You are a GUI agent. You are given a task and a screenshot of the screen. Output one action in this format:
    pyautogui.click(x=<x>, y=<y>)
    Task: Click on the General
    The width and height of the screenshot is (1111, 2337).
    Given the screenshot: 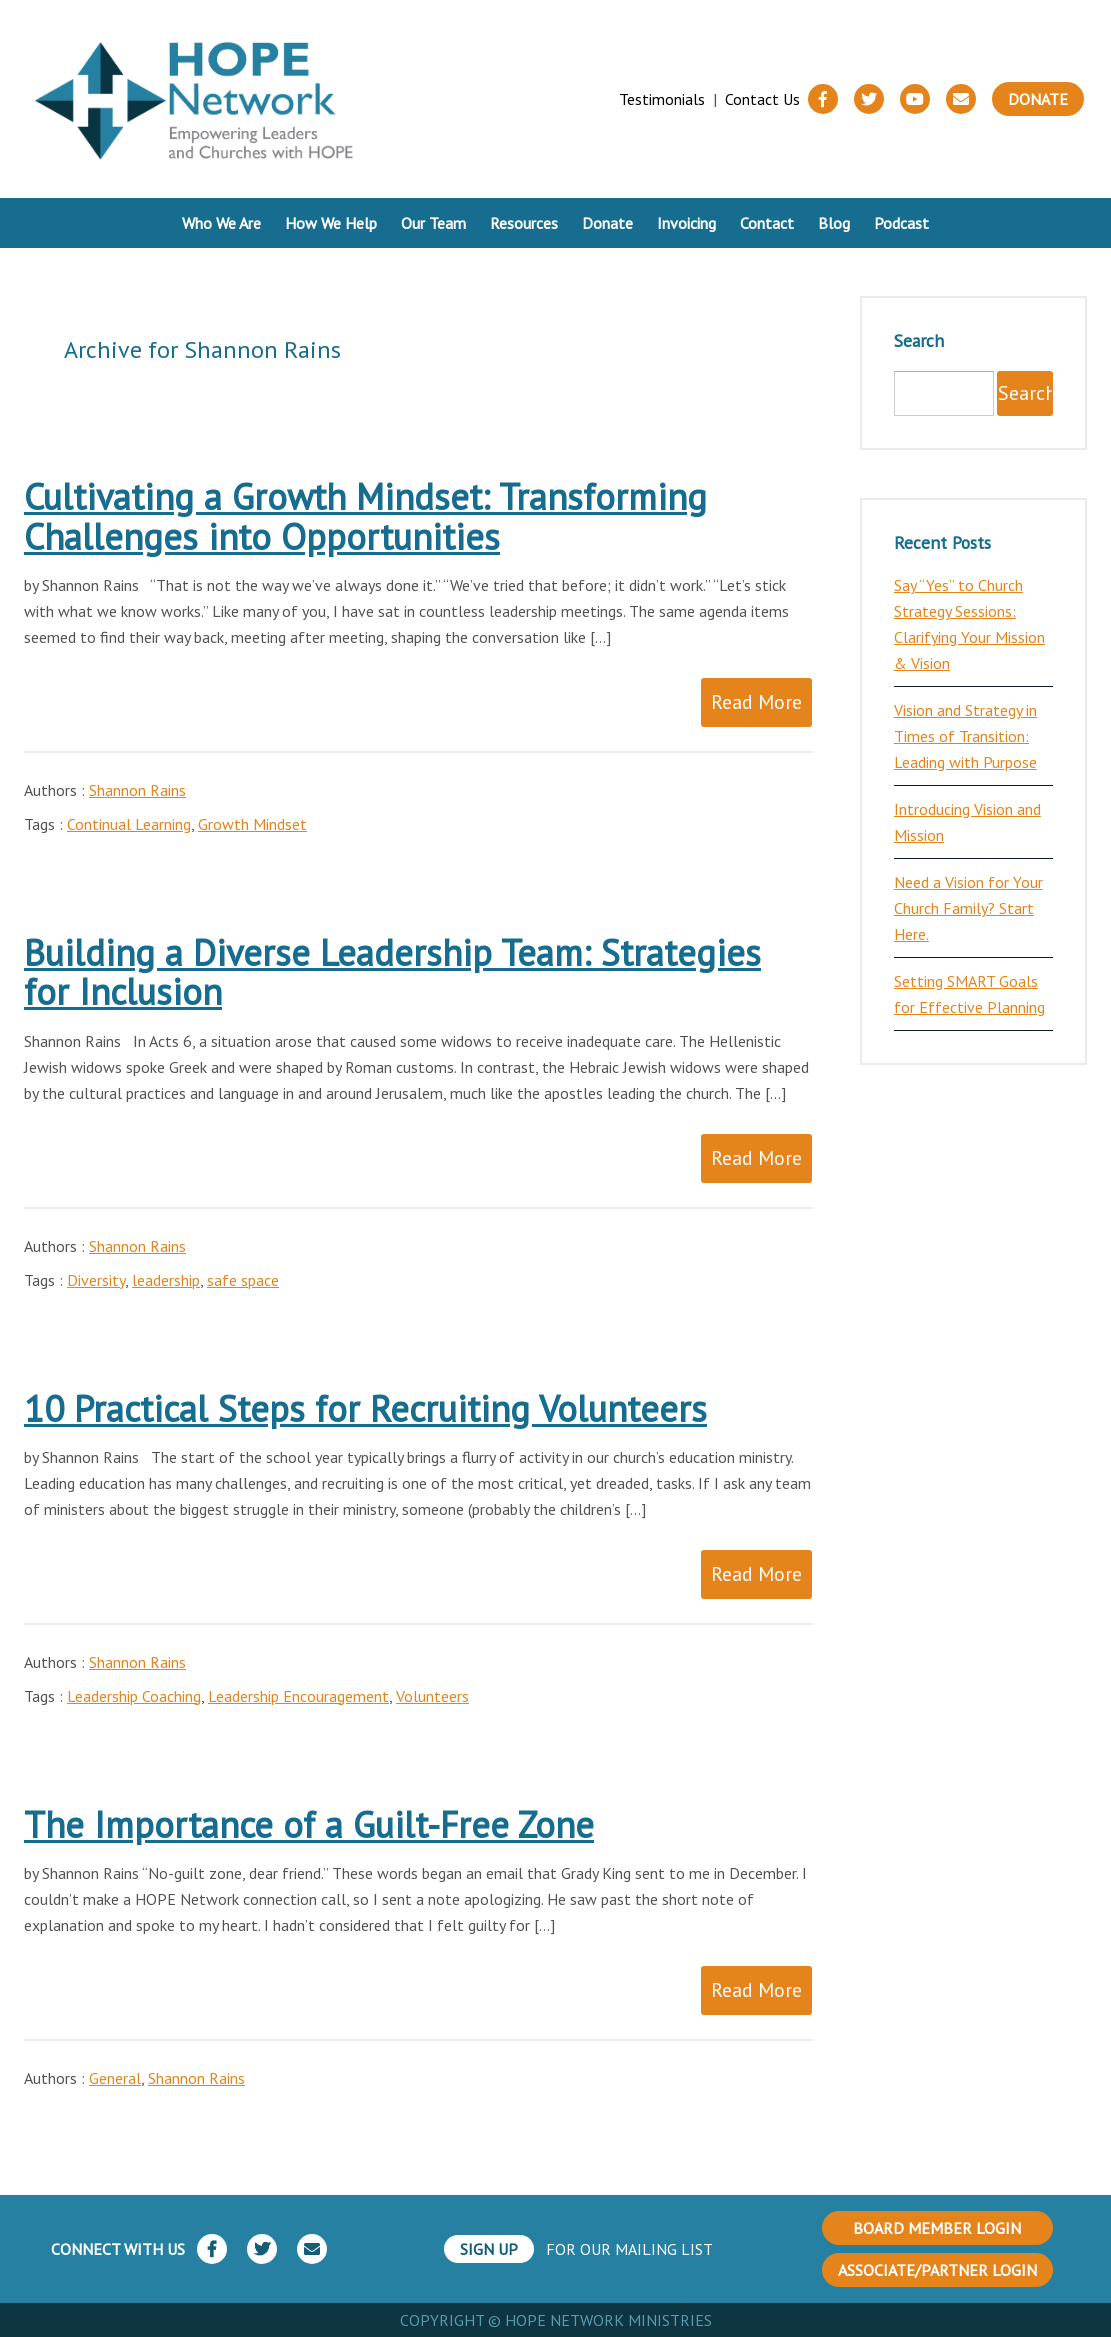 What is the action you would take?
    pyautogui.click(x=115, y=2078)
    